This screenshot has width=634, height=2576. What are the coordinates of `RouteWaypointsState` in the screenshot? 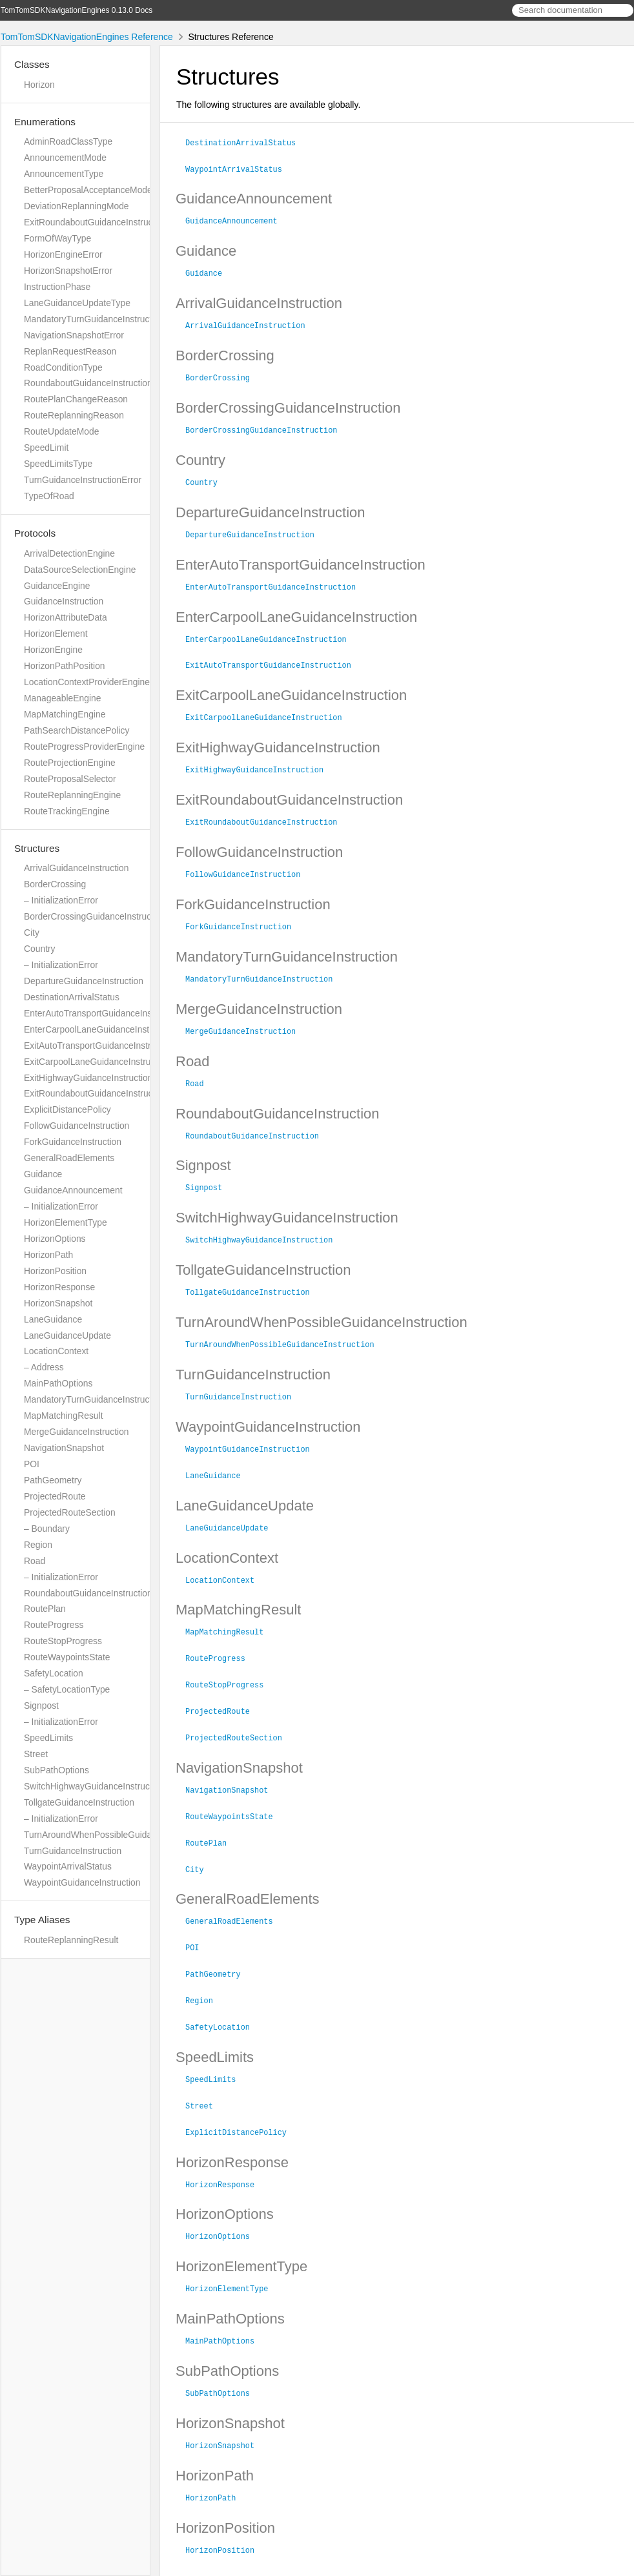 It's located at (67, 1657).